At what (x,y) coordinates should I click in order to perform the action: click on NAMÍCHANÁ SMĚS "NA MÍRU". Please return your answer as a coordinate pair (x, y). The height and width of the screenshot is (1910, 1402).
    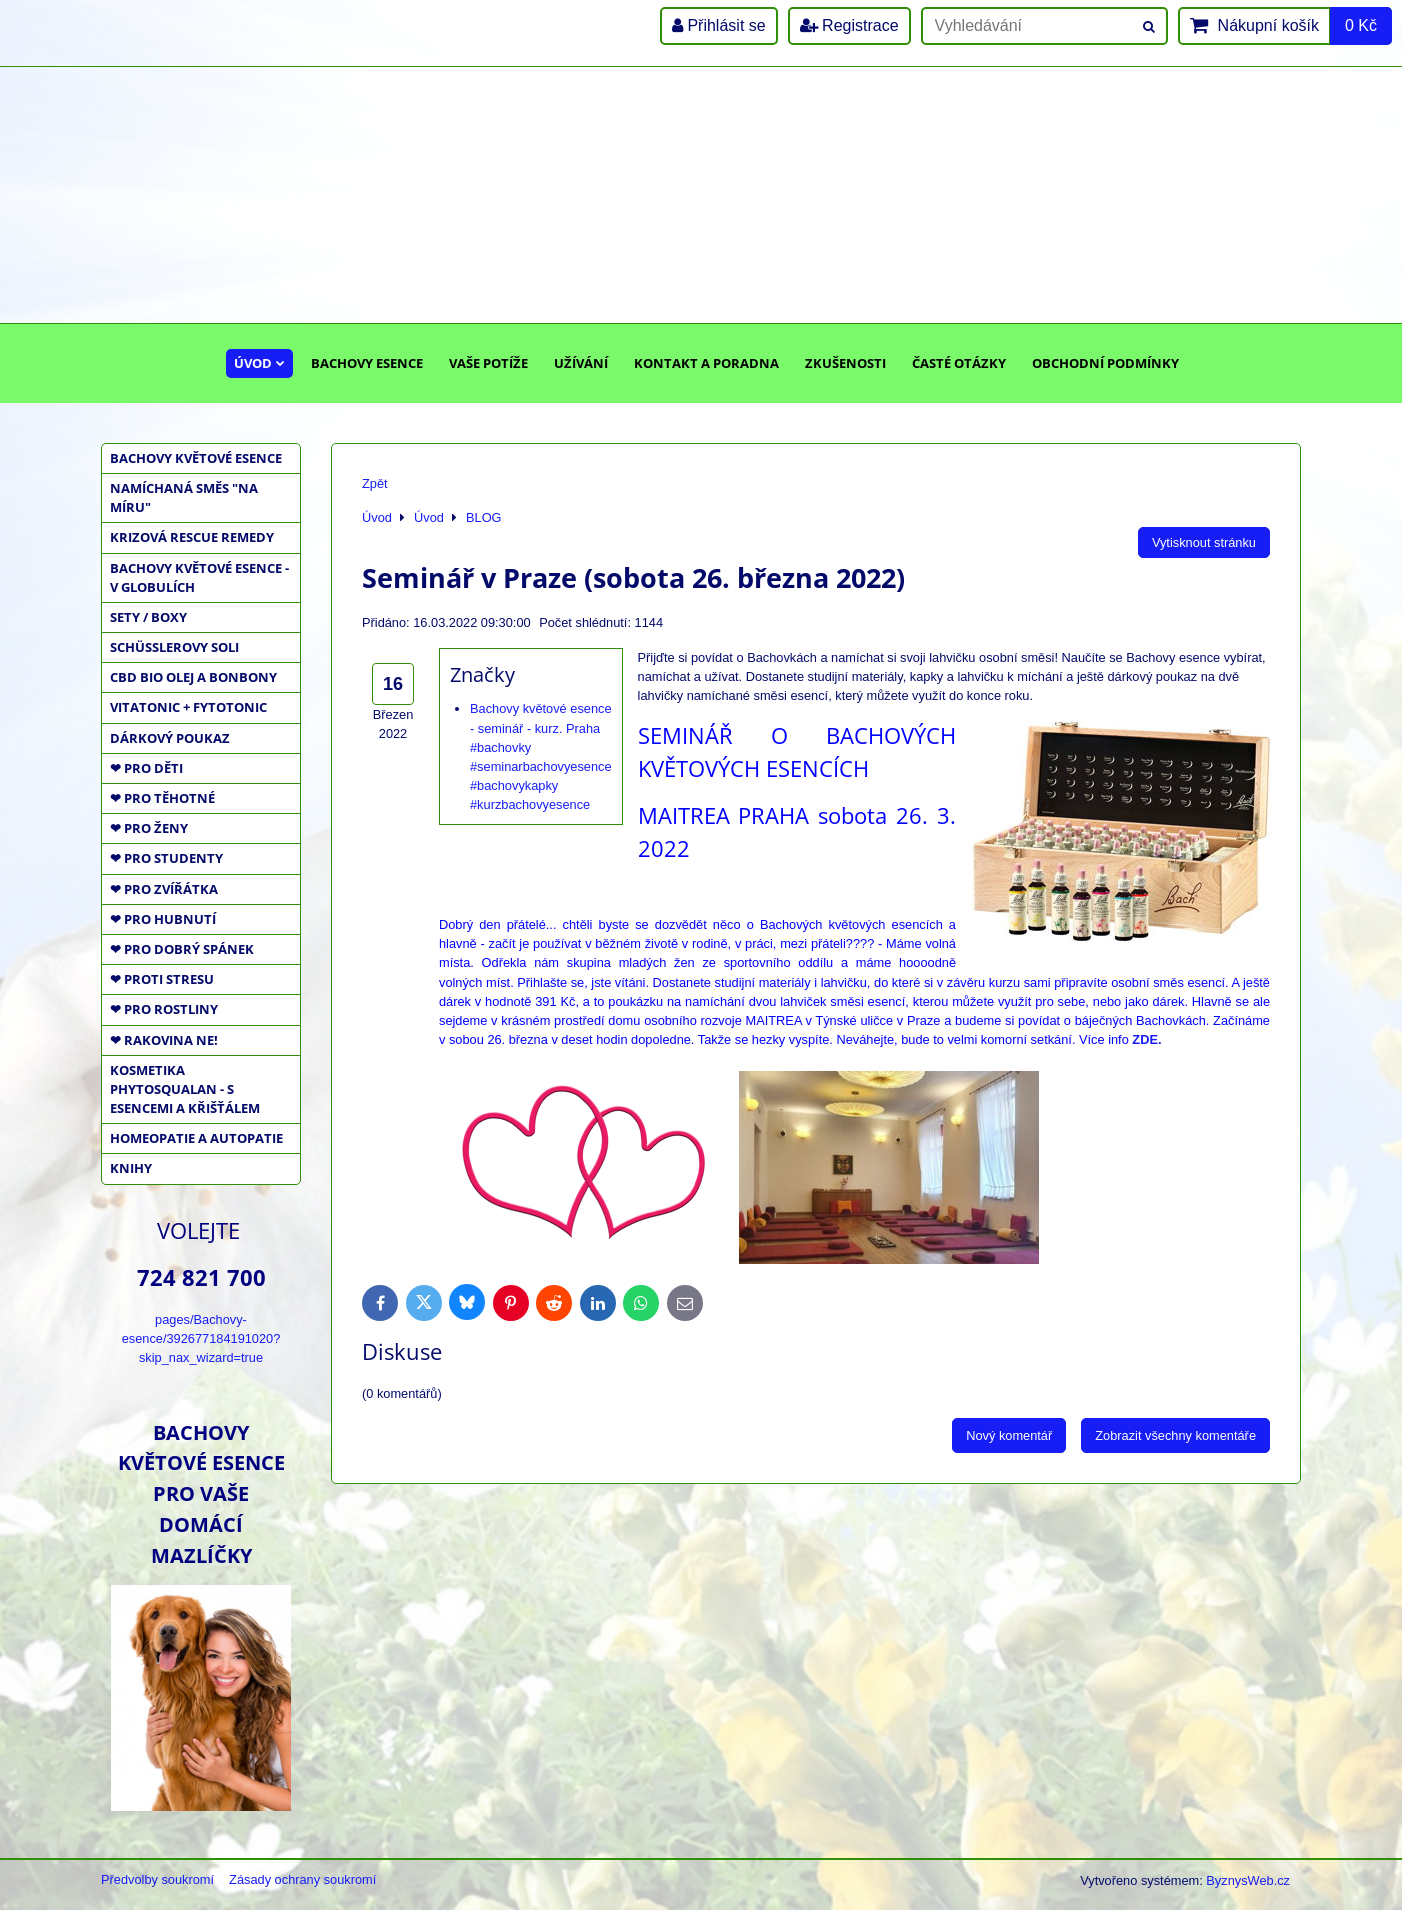
    Looking at the image, I should click on (184, 497).